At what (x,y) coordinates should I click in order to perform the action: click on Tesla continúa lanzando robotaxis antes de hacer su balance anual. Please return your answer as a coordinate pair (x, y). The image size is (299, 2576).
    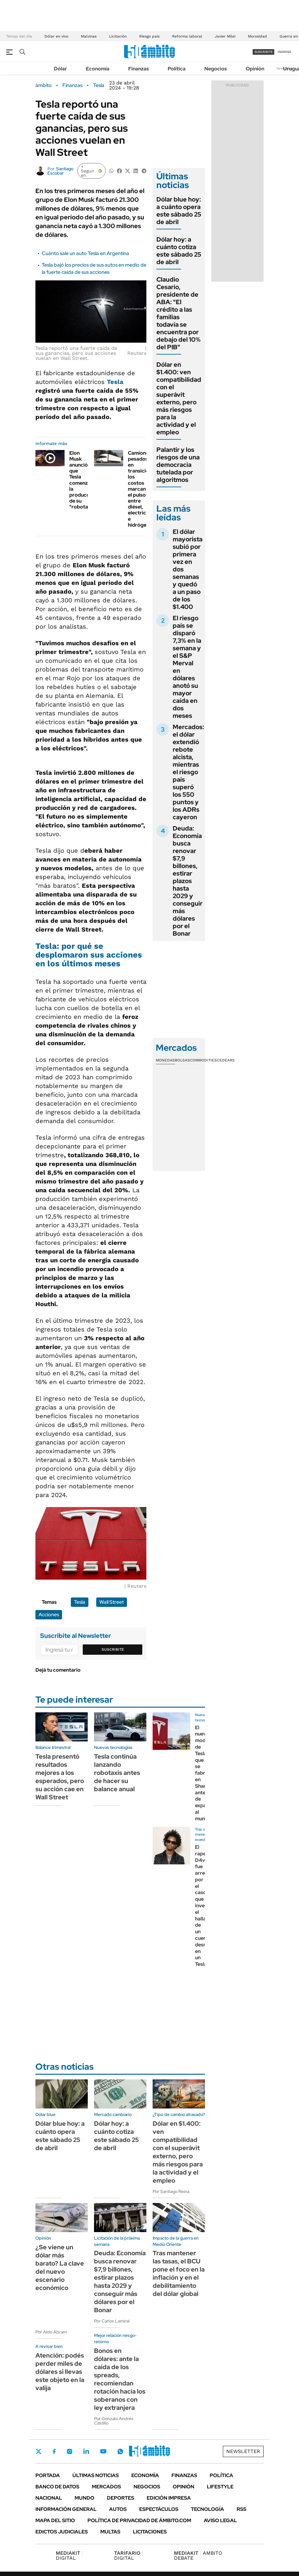
    Looking at the image, I should click on (117, 1772).